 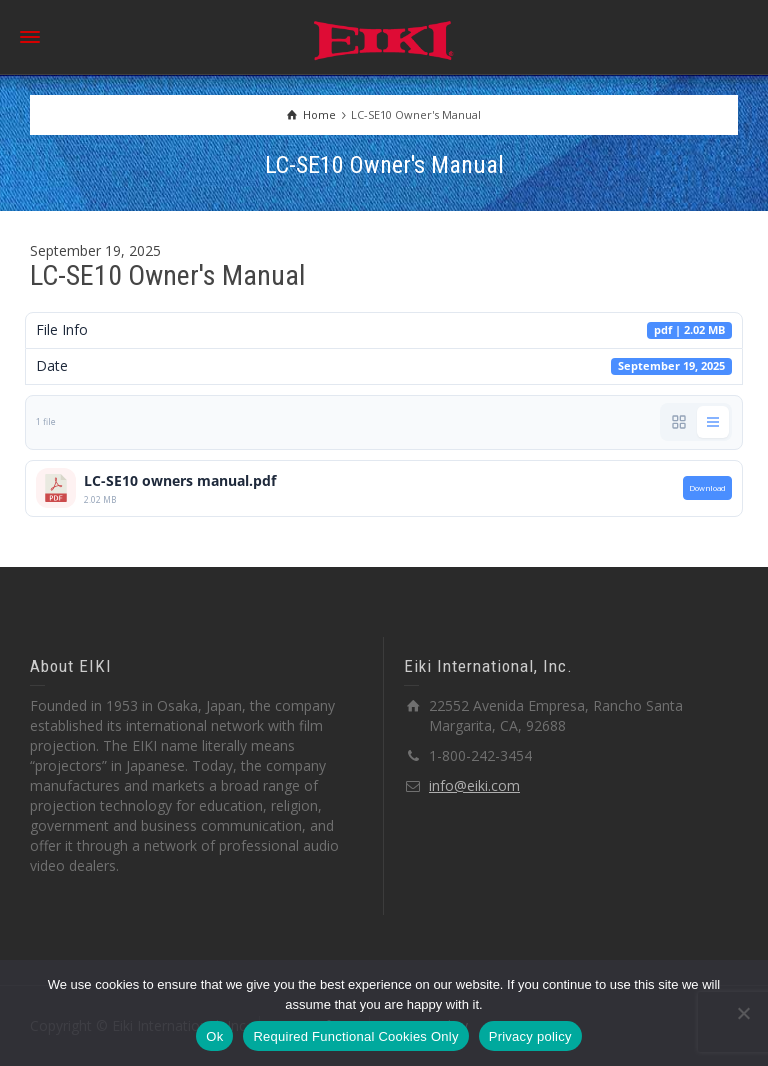 What do you see at coordinates (355, 1036) in the screenshot?
I see `Required Functional Cookies Only` at bounding box center [355, 1036].